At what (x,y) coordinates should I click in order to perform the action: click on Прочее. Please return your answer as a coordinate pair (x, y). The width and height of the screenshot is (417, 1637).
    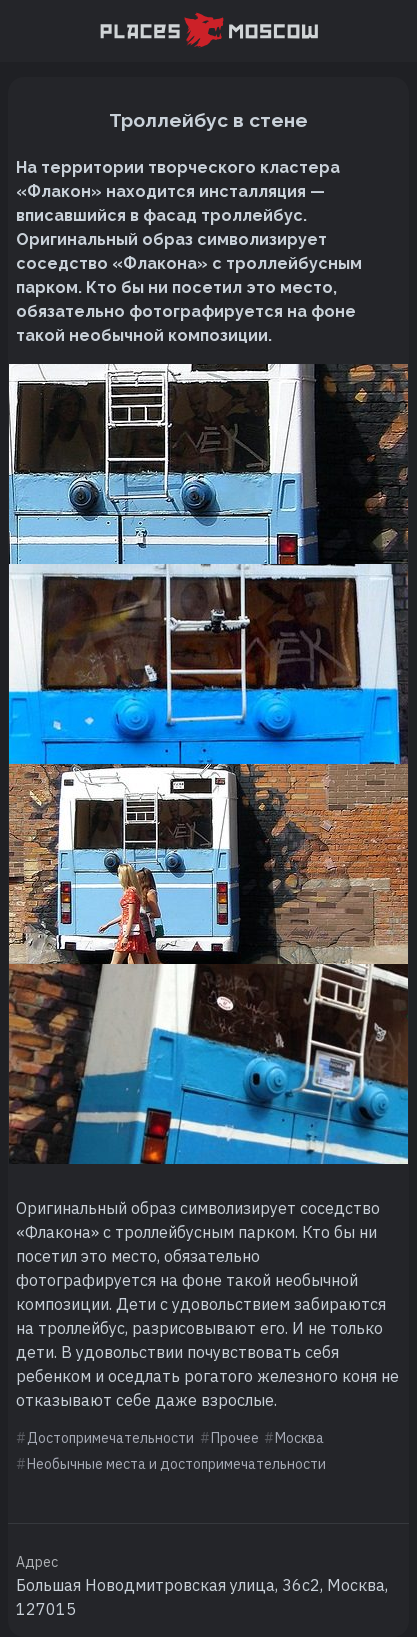
    Looking at the image, I should click on (235, 1438).